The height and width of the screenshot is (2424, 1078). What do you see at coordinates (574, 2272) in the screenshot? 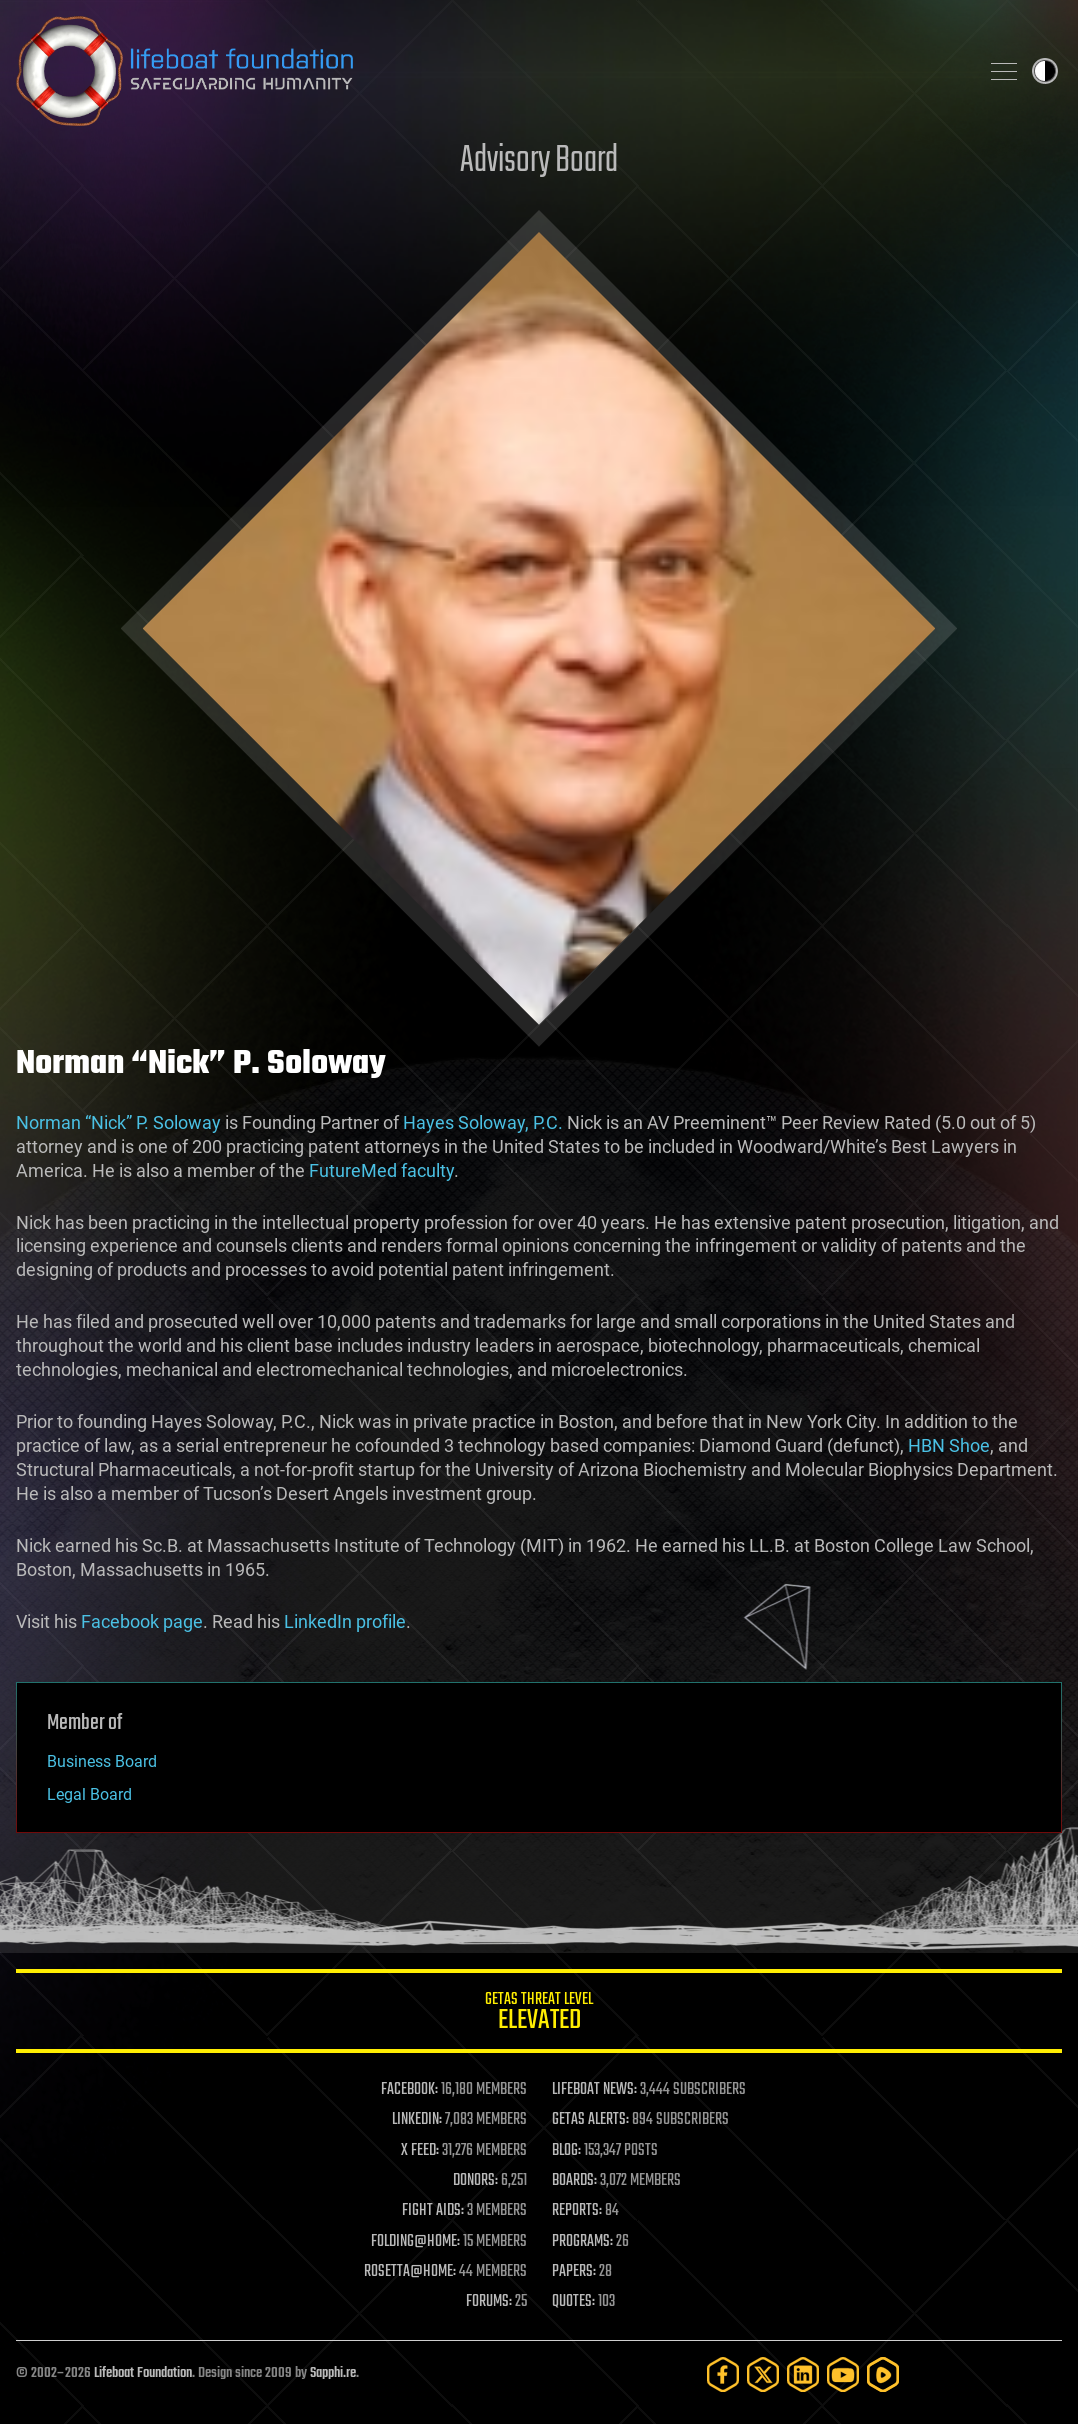
I see `PAPERS:` at bounding box center [574, 2272].